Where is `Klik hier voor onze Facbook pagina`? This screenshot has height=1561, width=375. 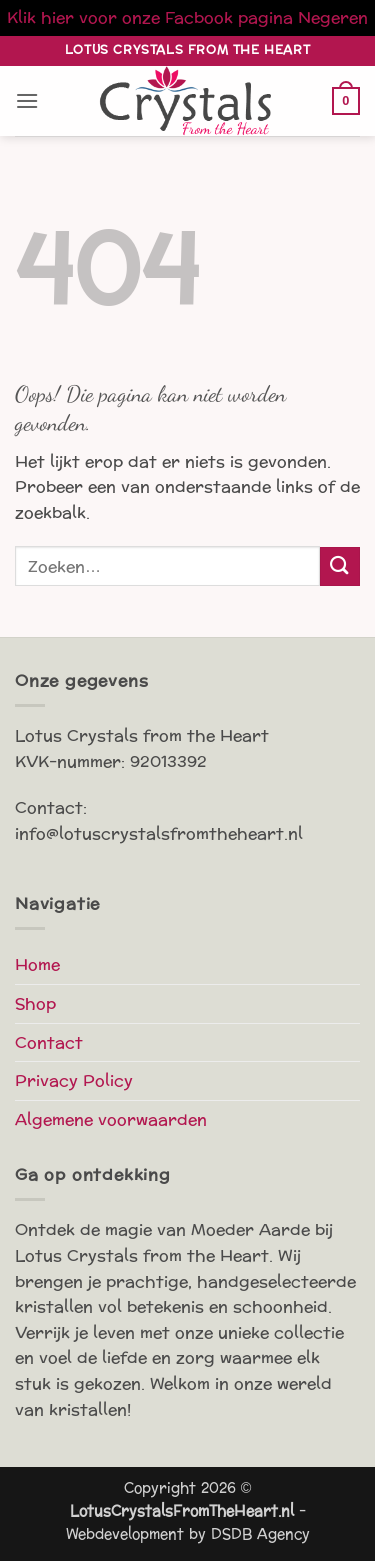
Klik hier voor onze Facbook pagina is located at coordinates (150, 17).